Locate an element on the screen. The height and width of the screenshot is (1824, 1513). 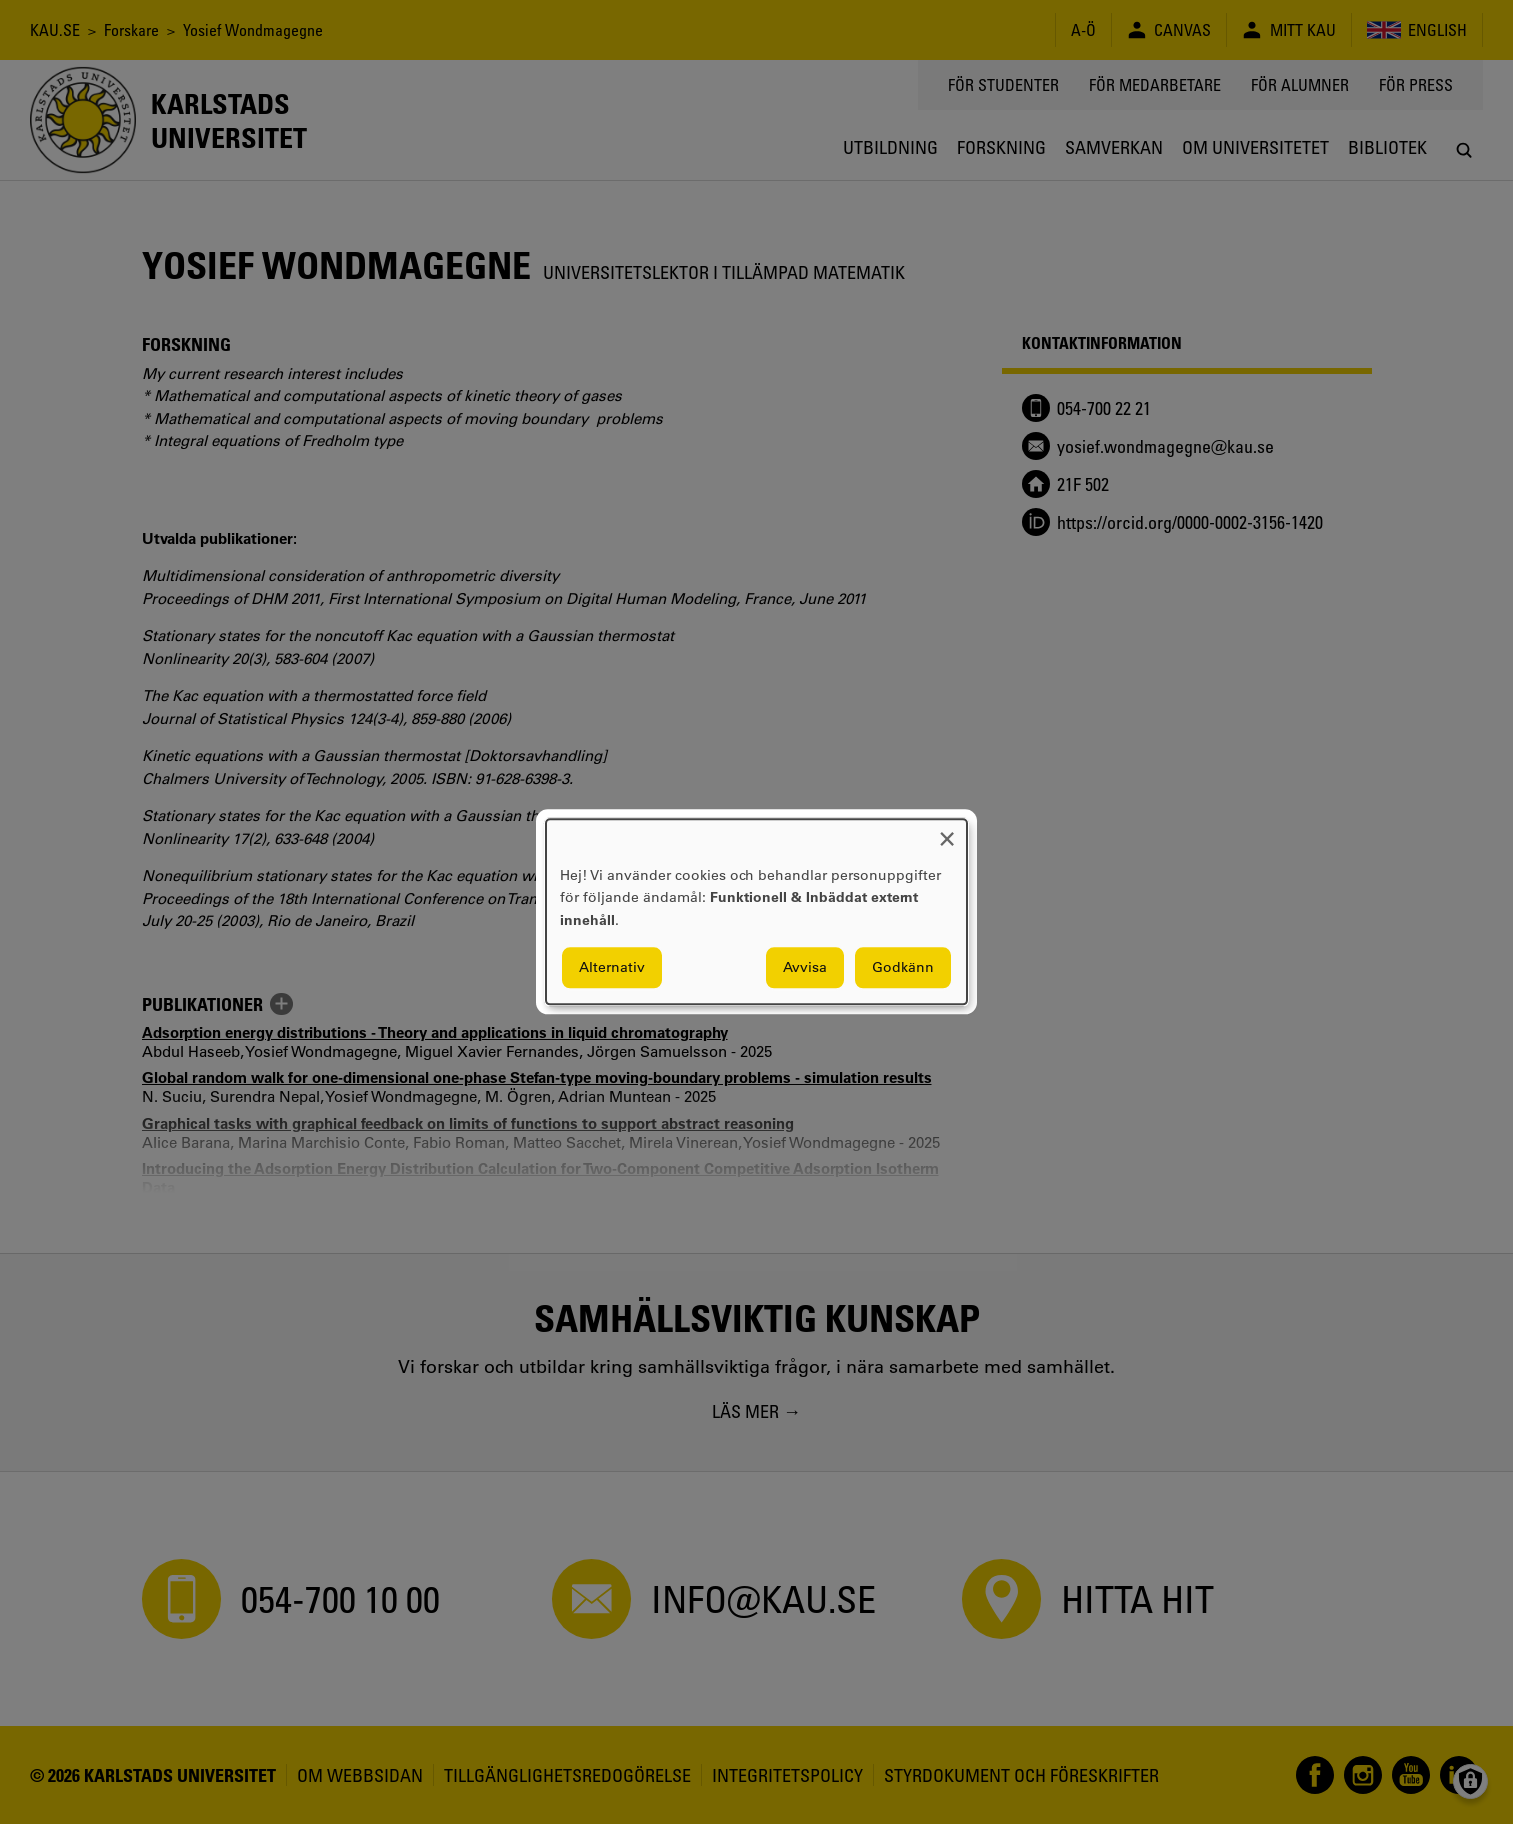
Alternativ is located at coordinates (612, 968).